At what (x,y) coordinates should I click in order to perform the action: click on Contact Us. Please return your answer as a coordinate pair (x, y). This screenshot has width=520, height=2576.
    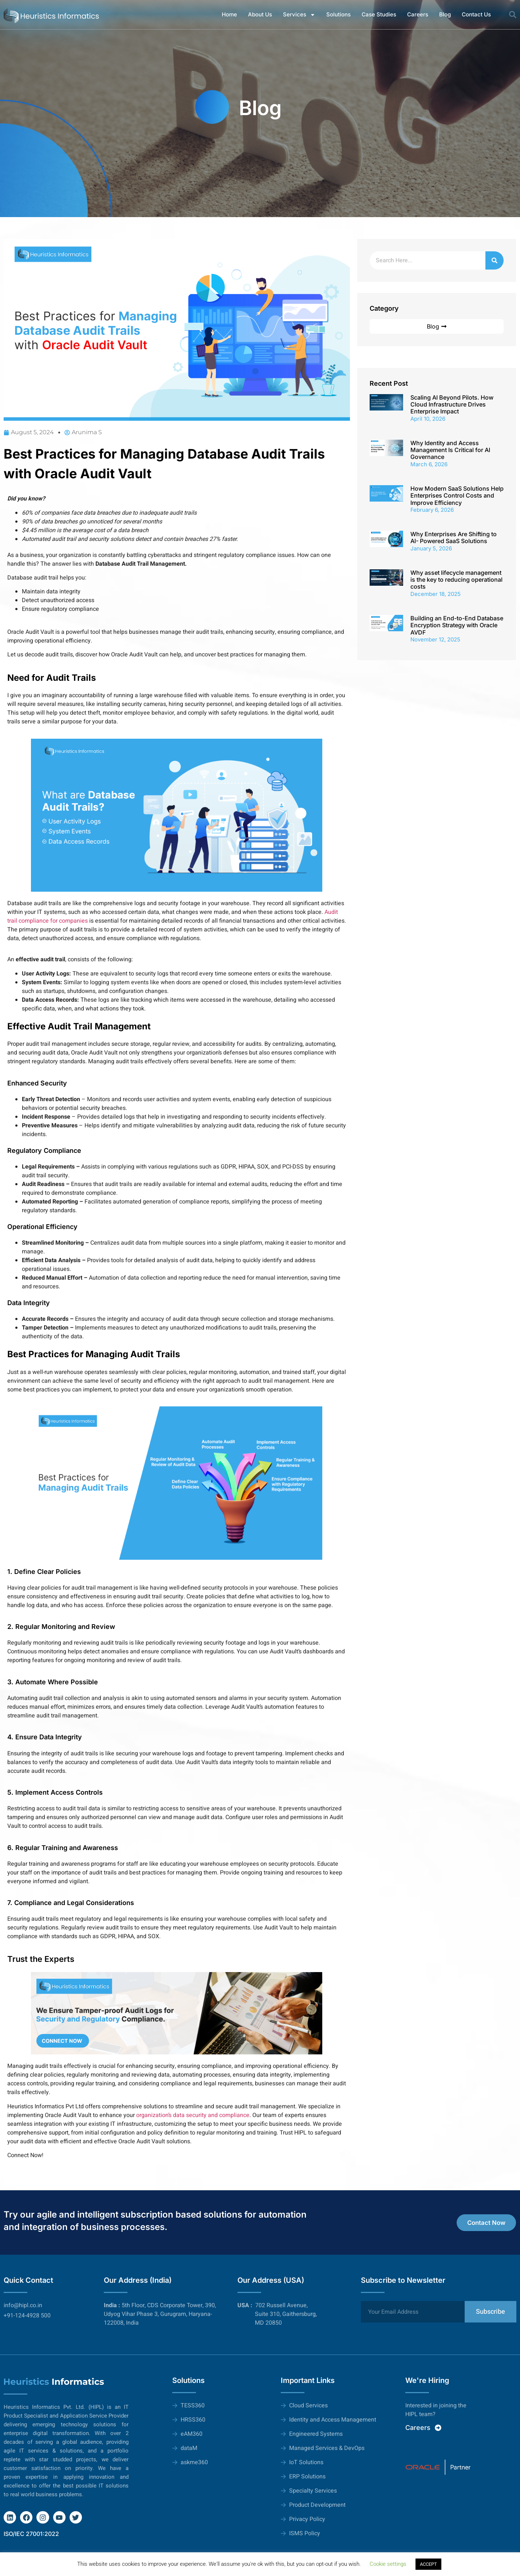
    Looking at the image, I should click on (476, 14).